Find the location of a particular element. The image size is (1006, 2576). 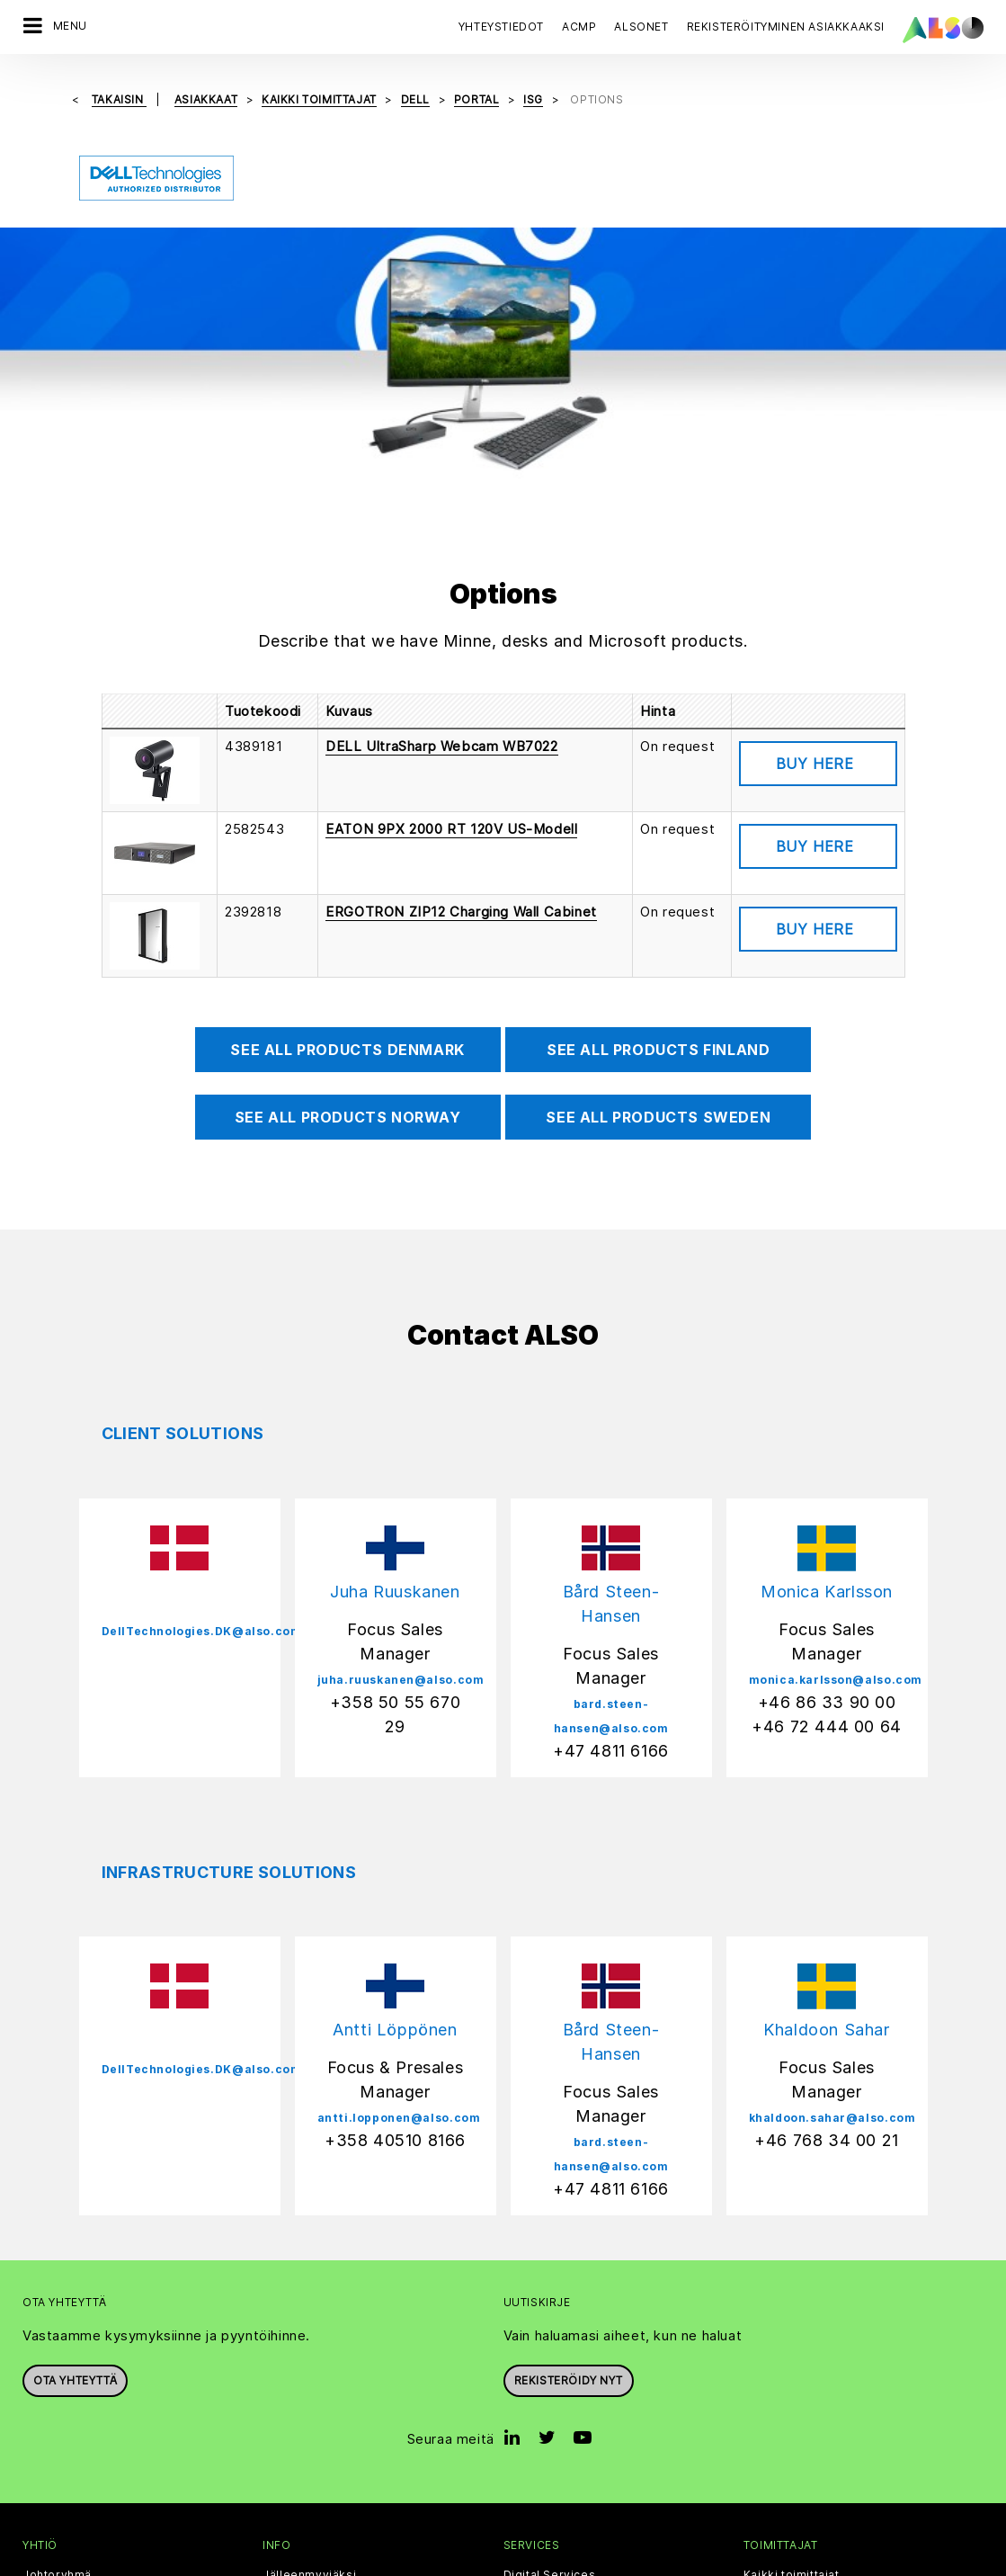

Tuotetiedot [button] is located at coordinates (817, 502).